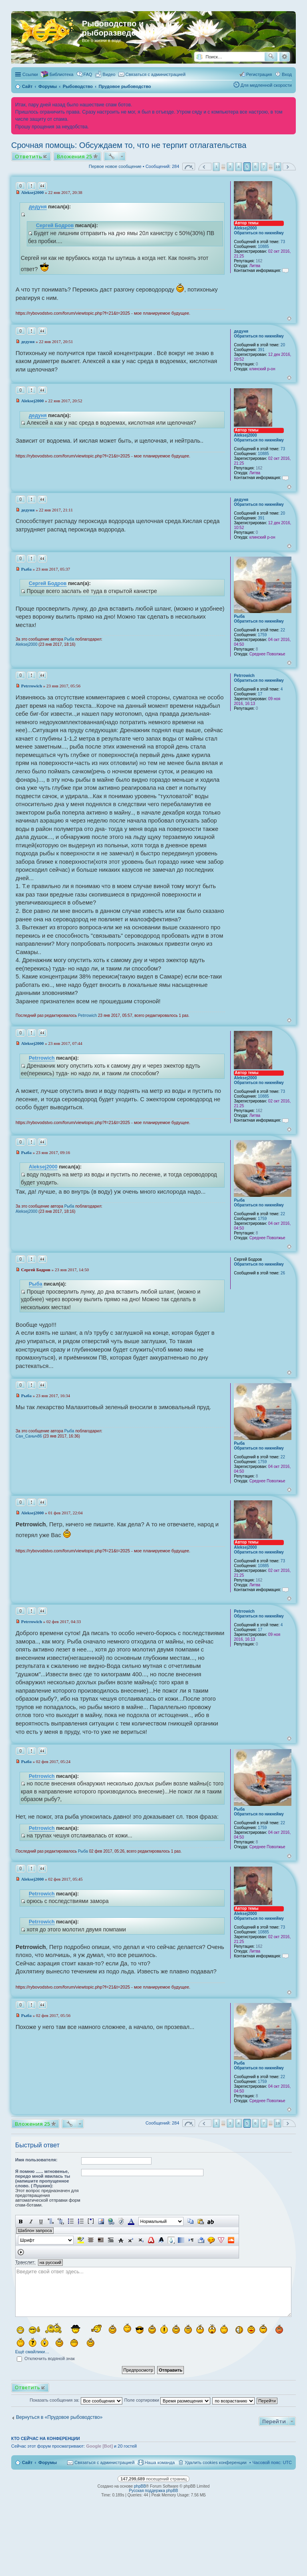 Image resolution: width=307 pixels, height=2576 pixels. I want to click on Удалить cookies конференции [menuitem], so click(216, 2462).